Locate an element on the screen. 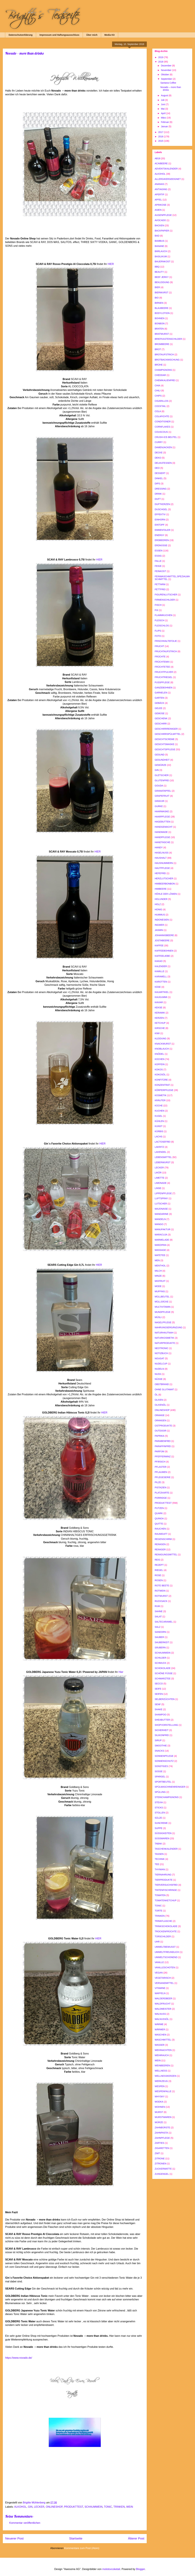 This screenshot has width=195, height=2576. MAJONAISE is located at coordinates (161, 1208).